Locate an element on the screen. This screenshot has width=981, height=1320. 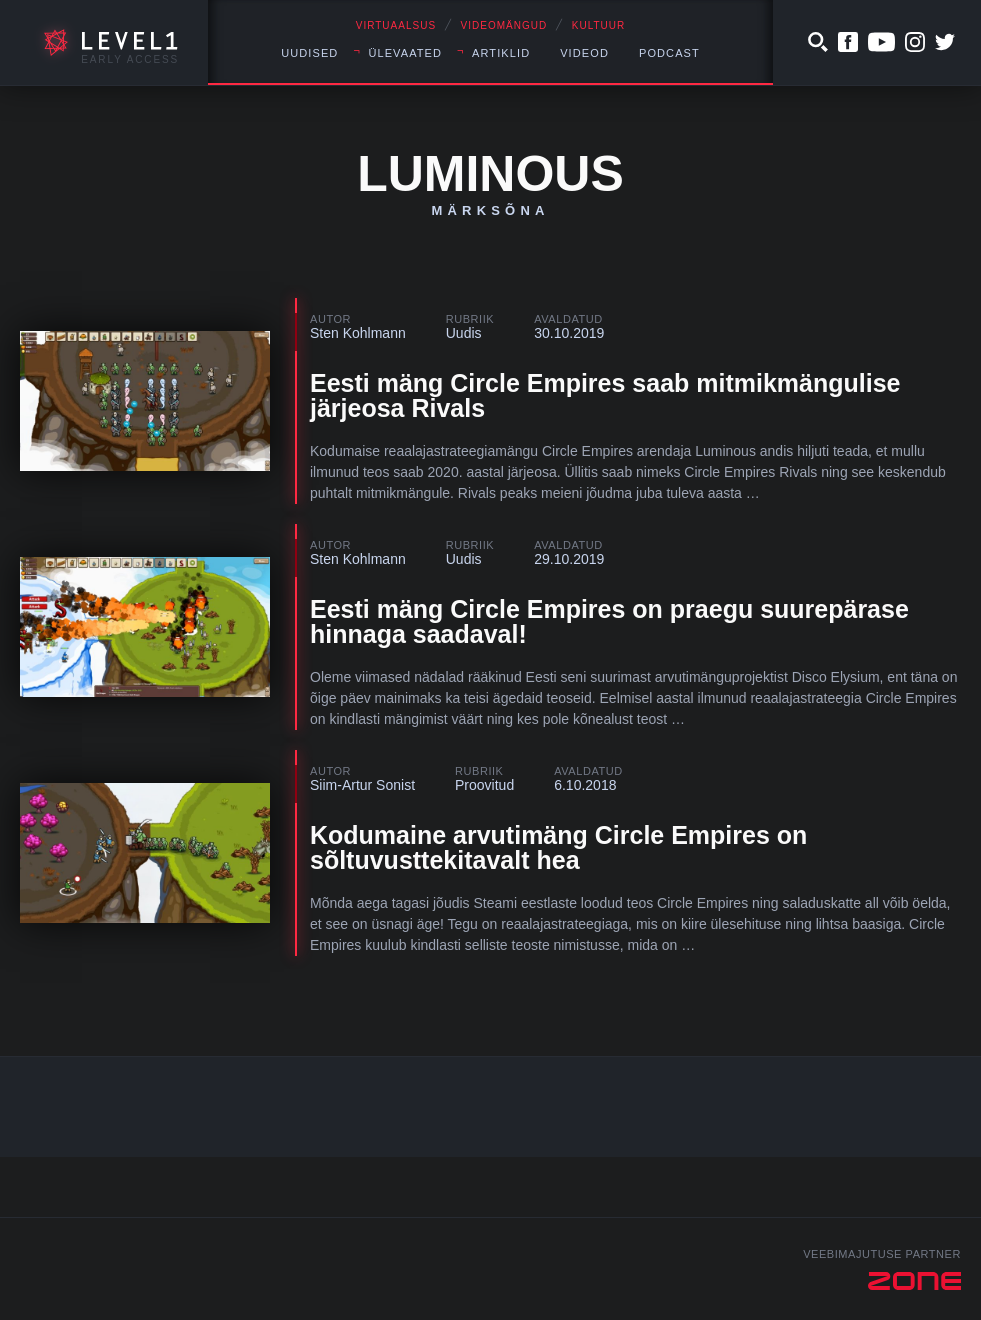
Siim-Artur Sonist is located at coordinates (362, 785).